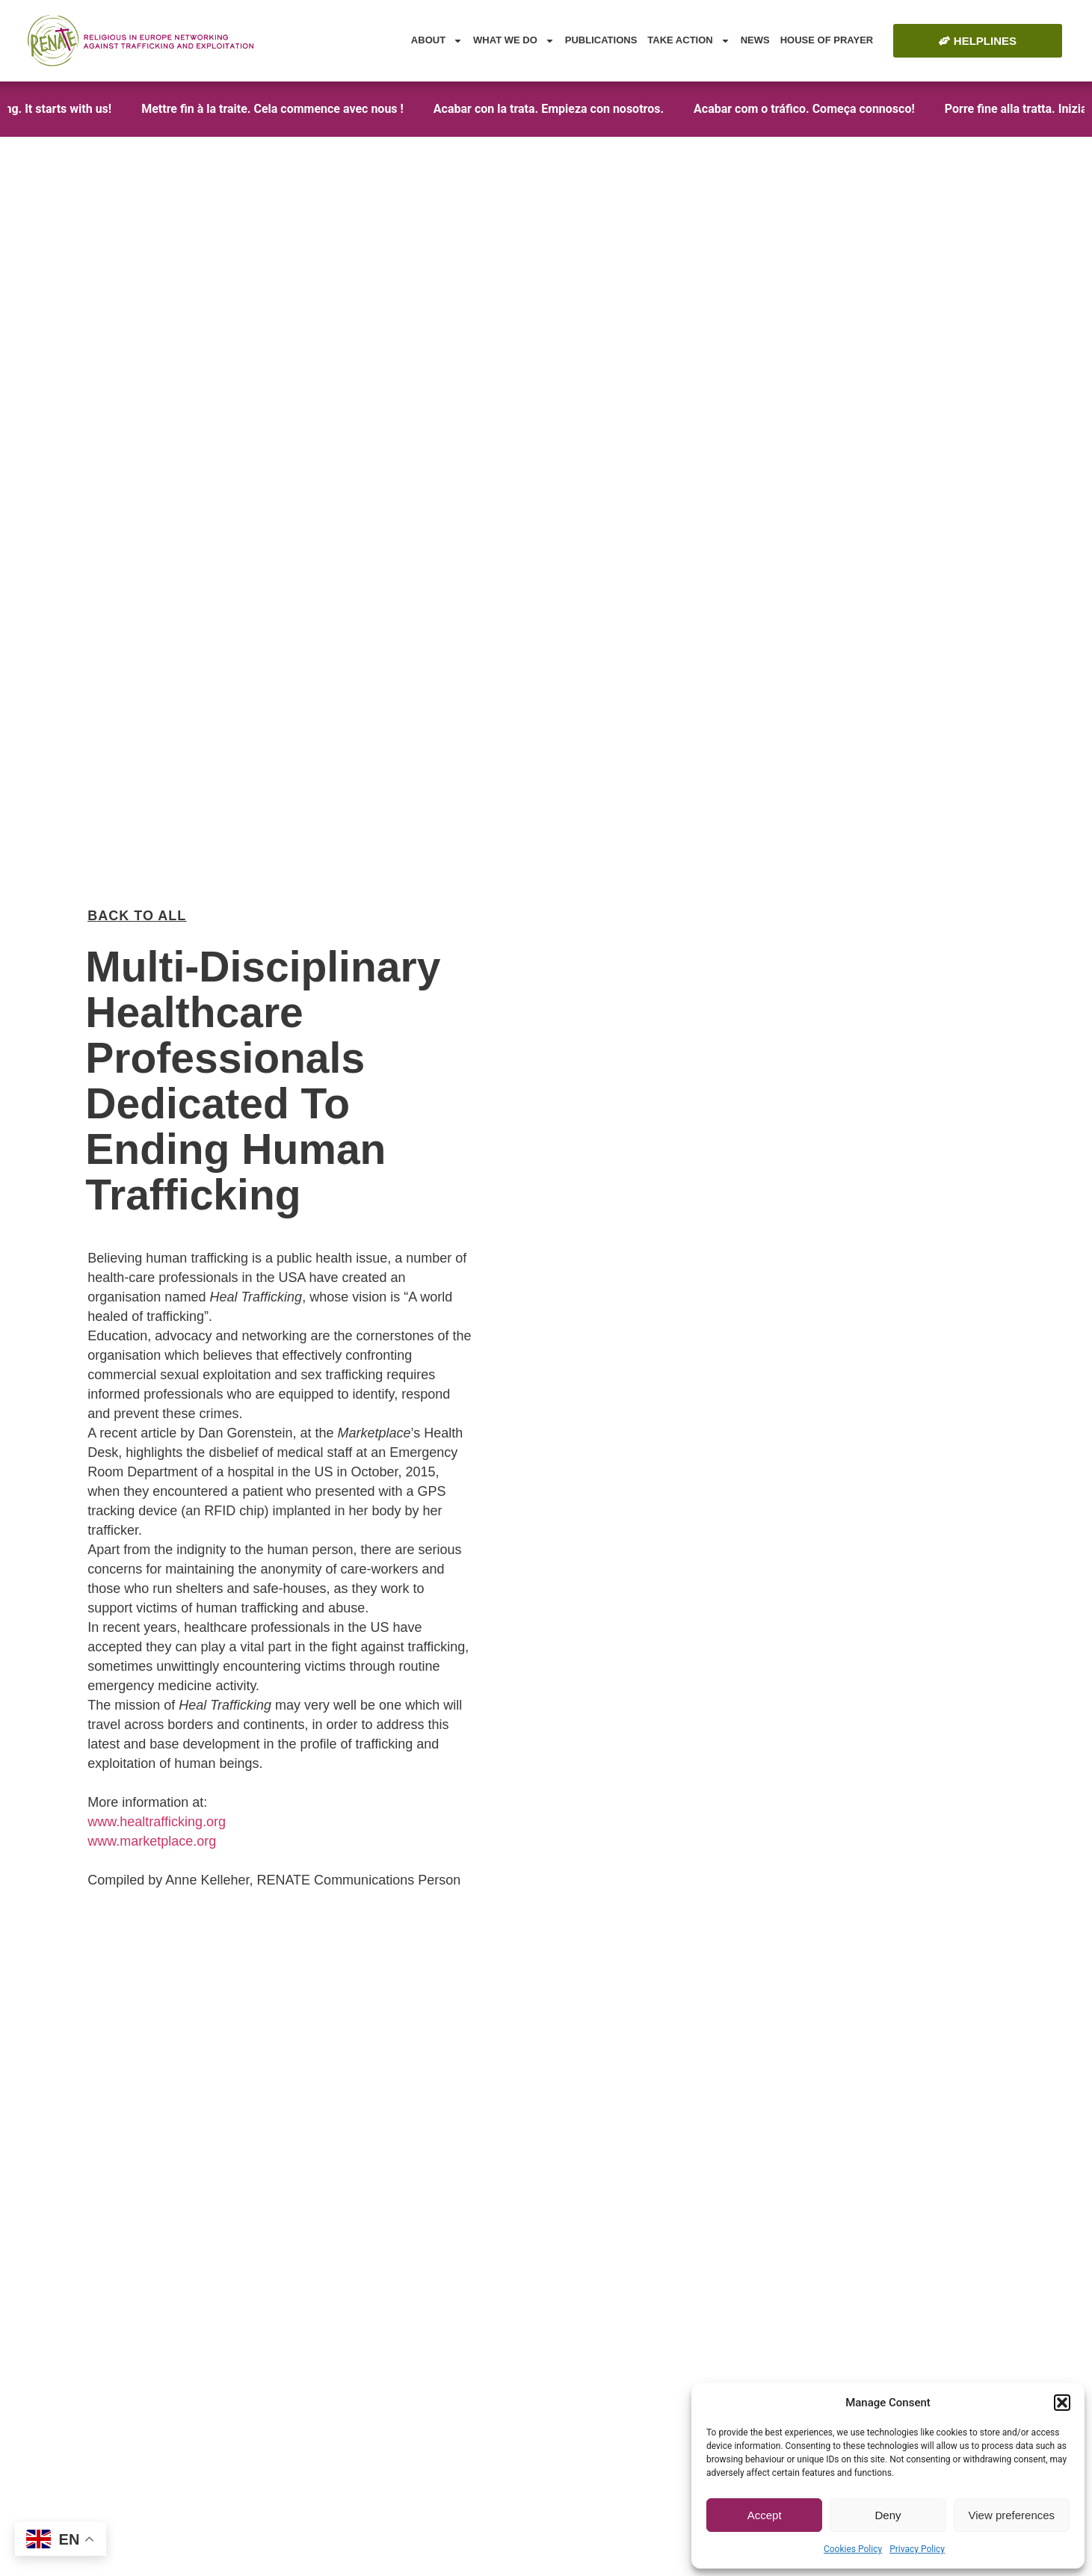 This screenshot has height=2576, width=1092. I want to click on Take Action, so click(688, 40).